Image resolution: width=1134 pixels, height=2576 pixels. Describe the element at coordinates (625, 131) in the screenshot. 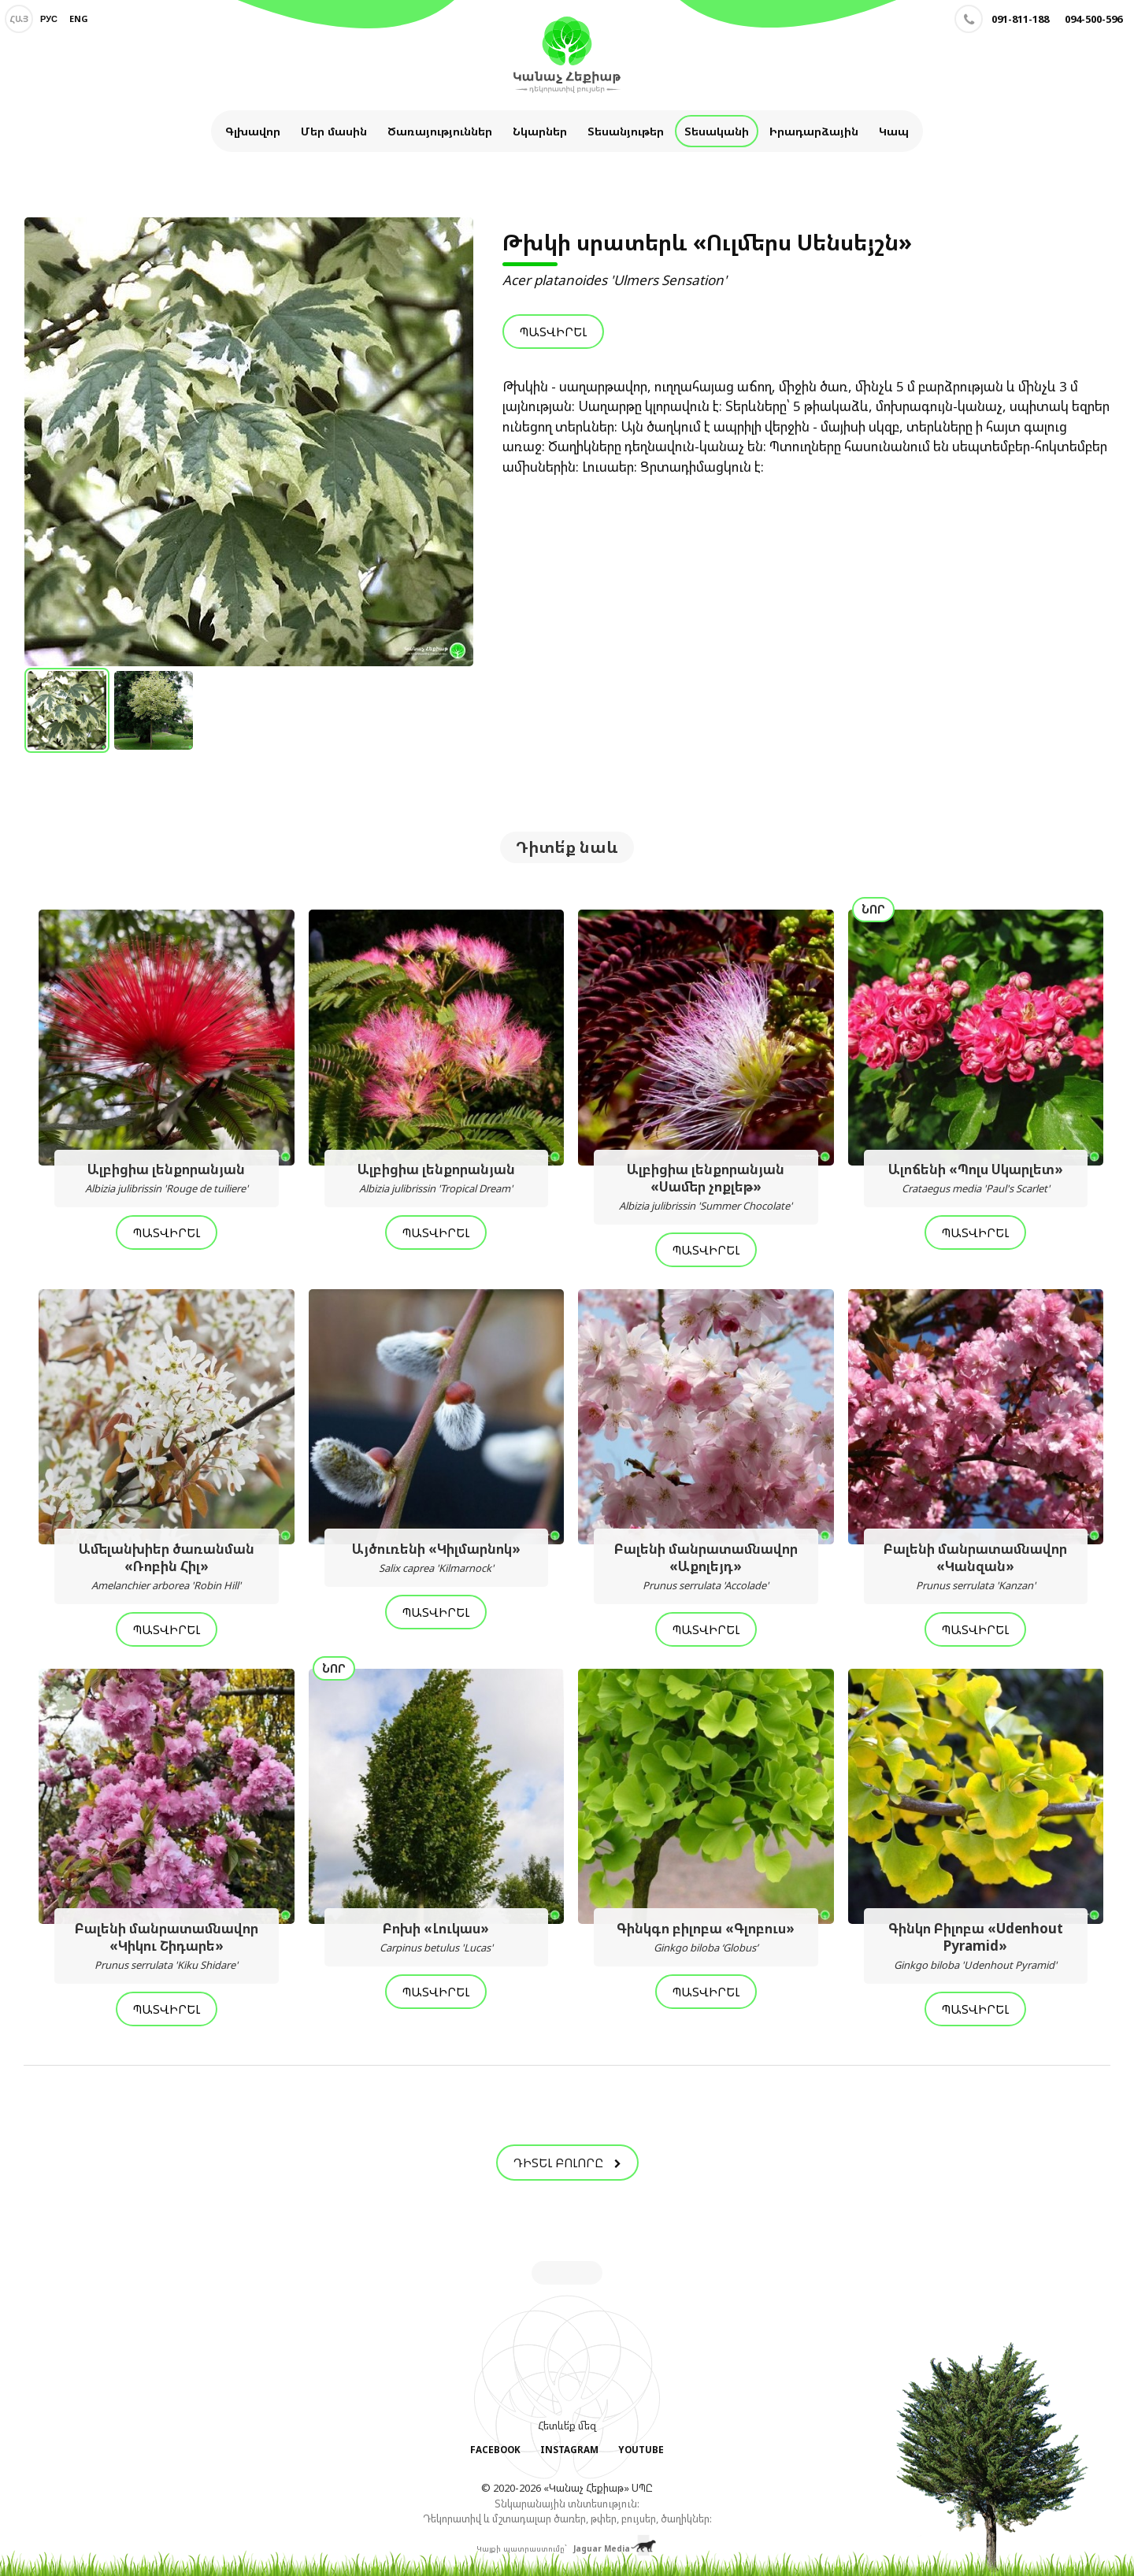

I see `Տեսանյութեր` at that location.